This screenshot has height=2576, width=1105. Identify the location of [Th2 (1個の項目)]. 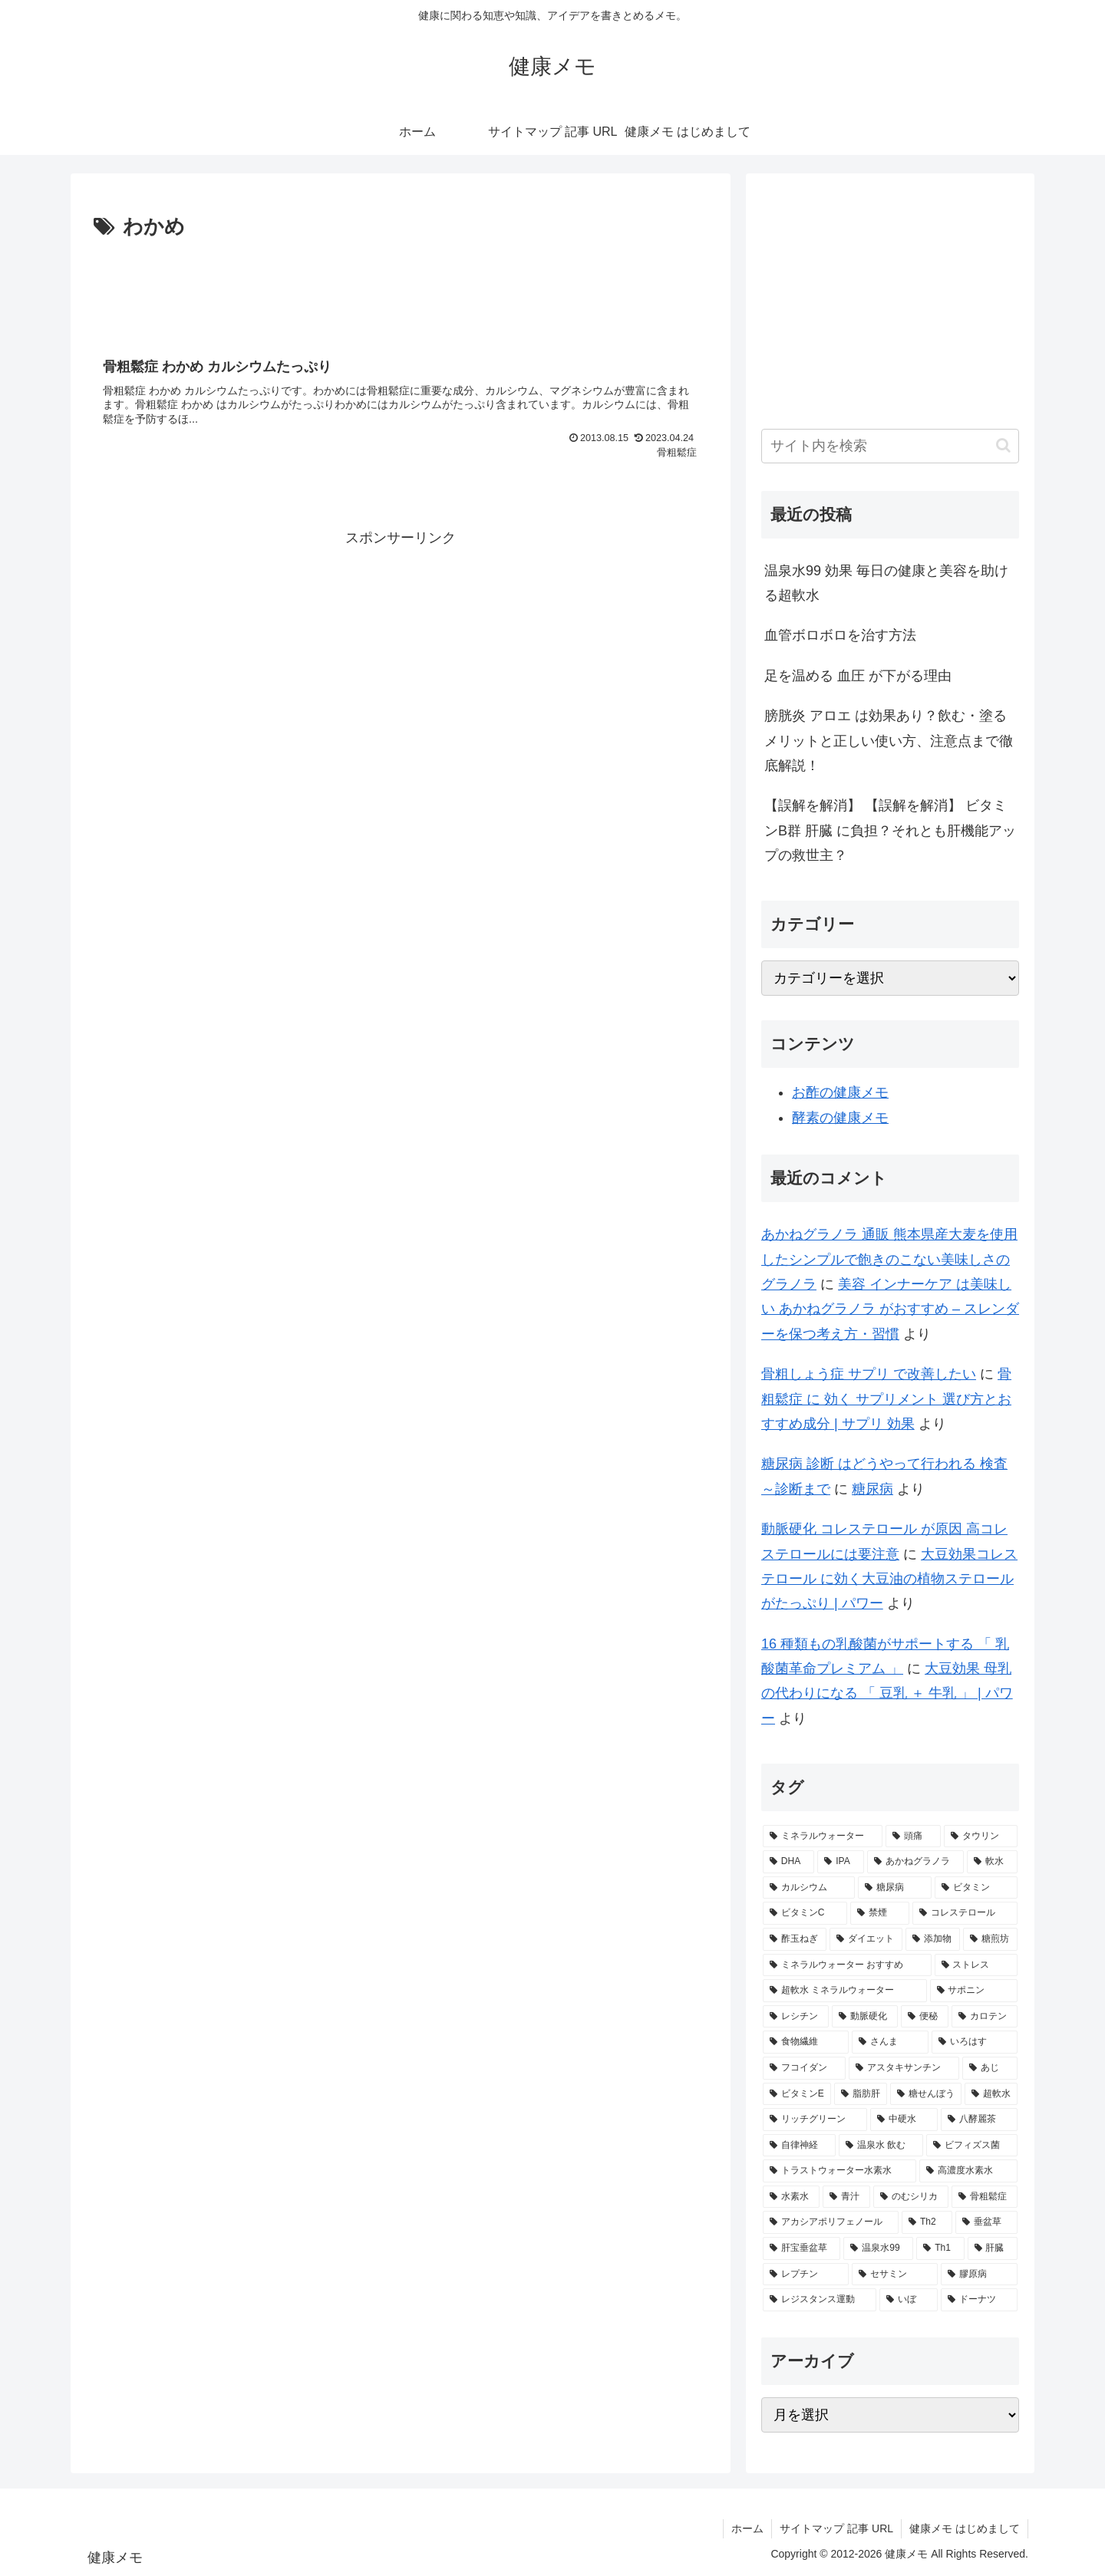
(927, 2222).